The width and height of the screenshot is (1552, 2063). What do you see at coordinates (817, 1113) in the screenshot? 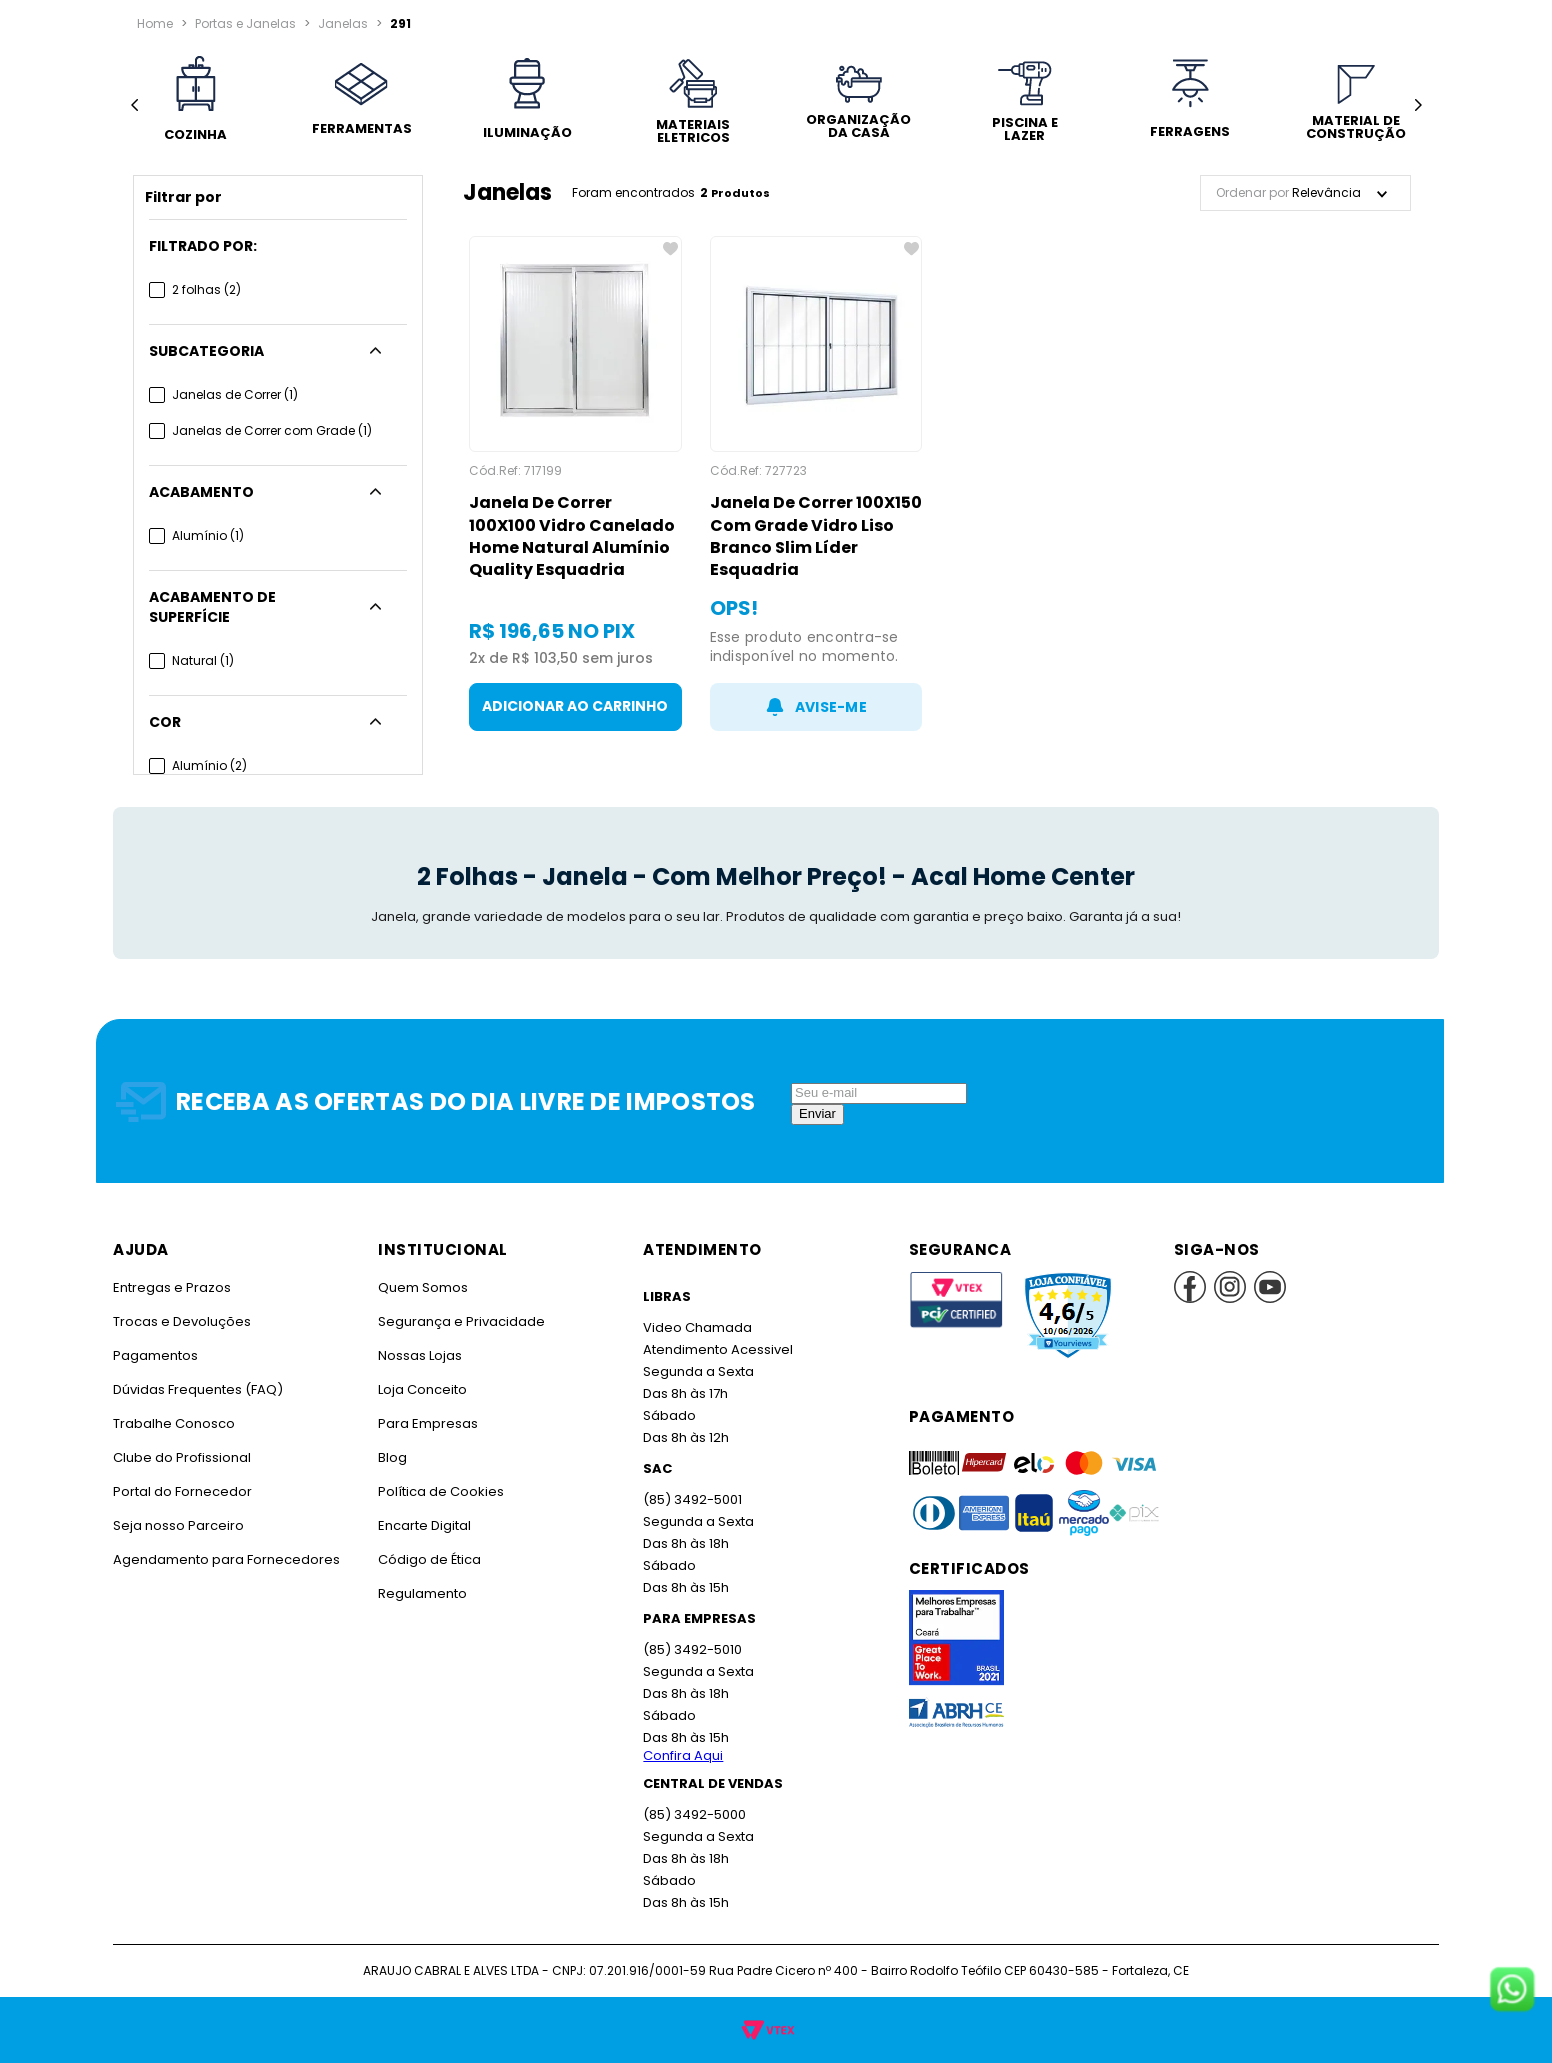
I see `Enviar` at bounding box center [817, 1113].